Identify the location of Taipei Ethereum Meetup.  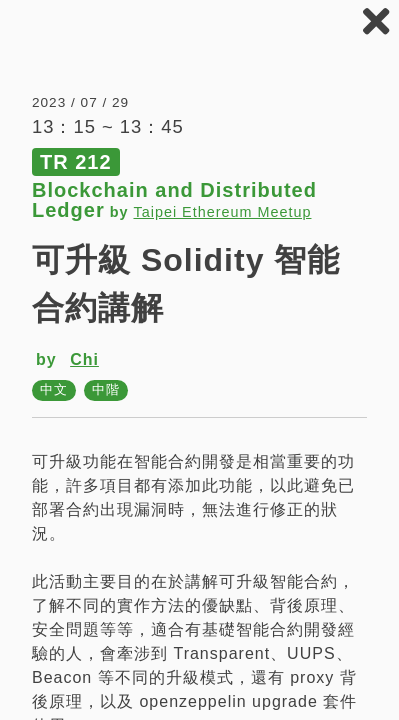
(222, 212).